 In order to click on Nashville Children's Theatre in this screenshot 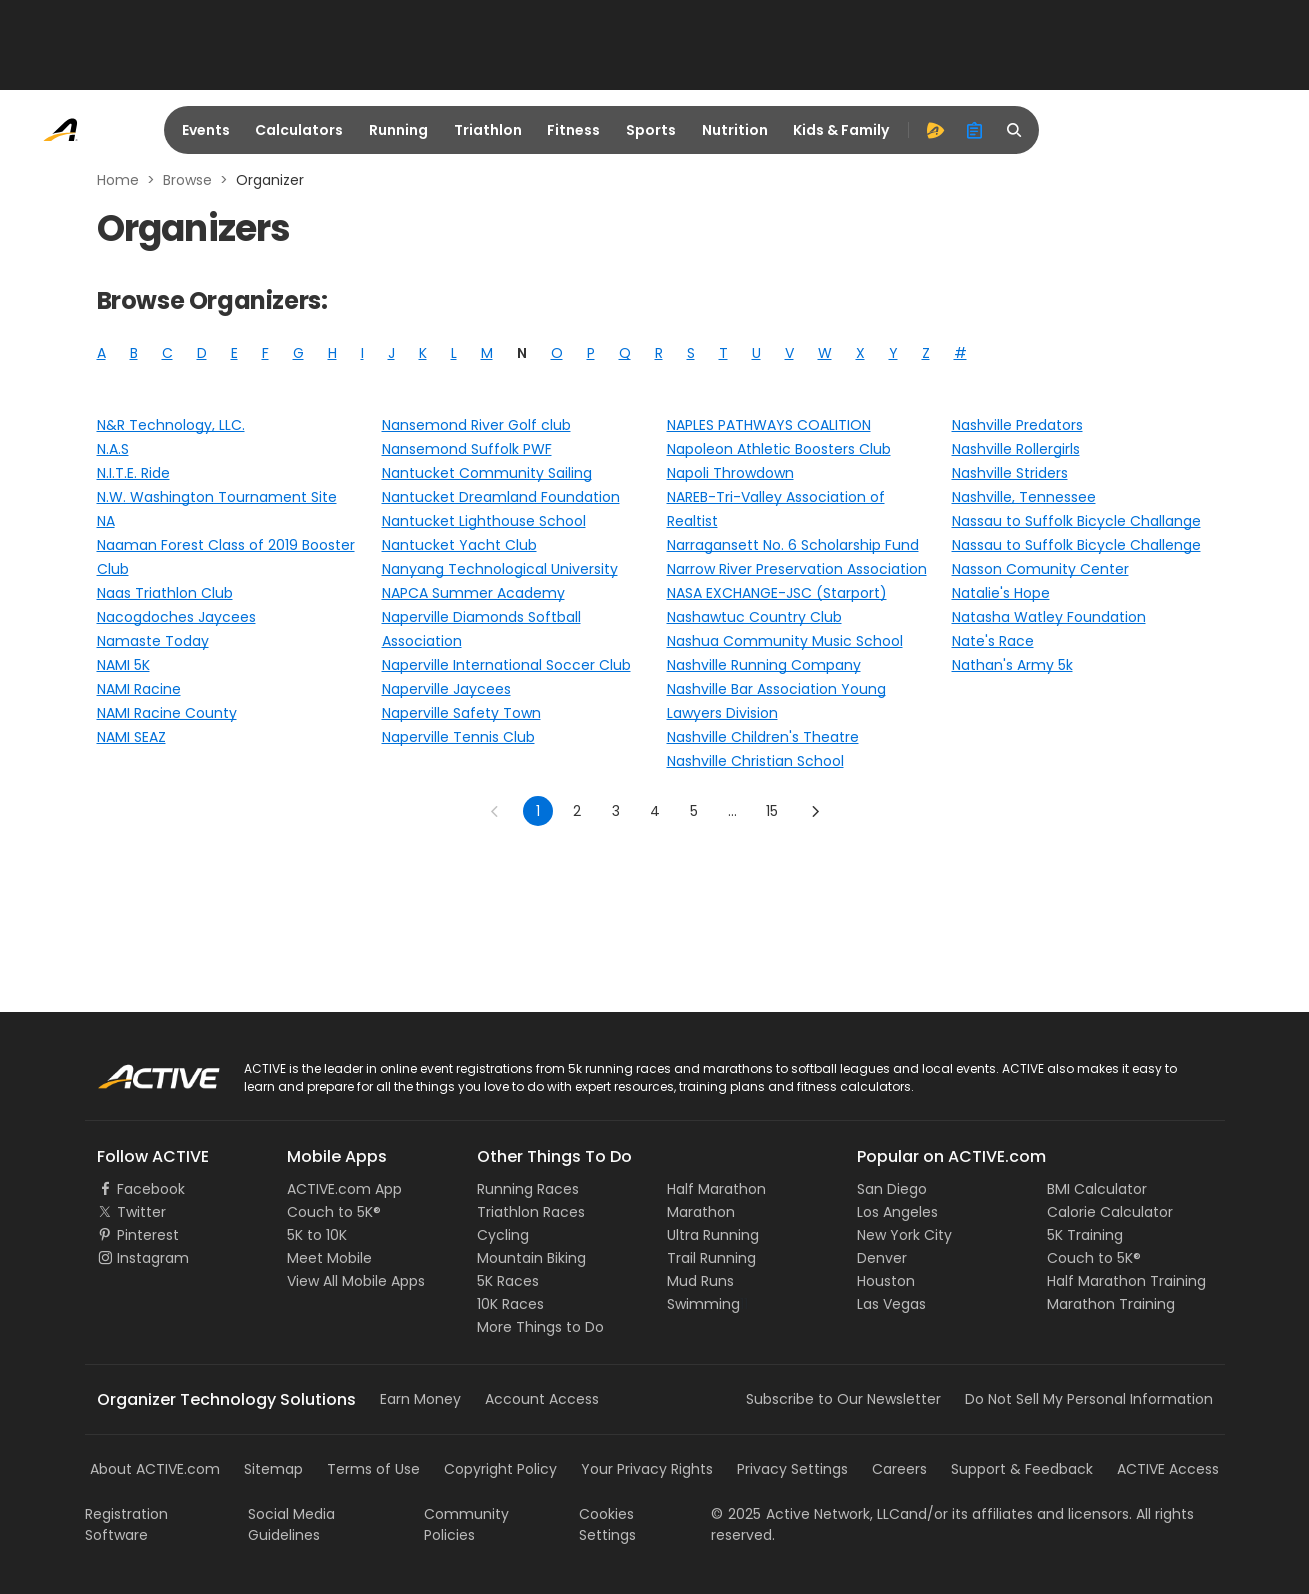, I will do `click(763, 737)`.